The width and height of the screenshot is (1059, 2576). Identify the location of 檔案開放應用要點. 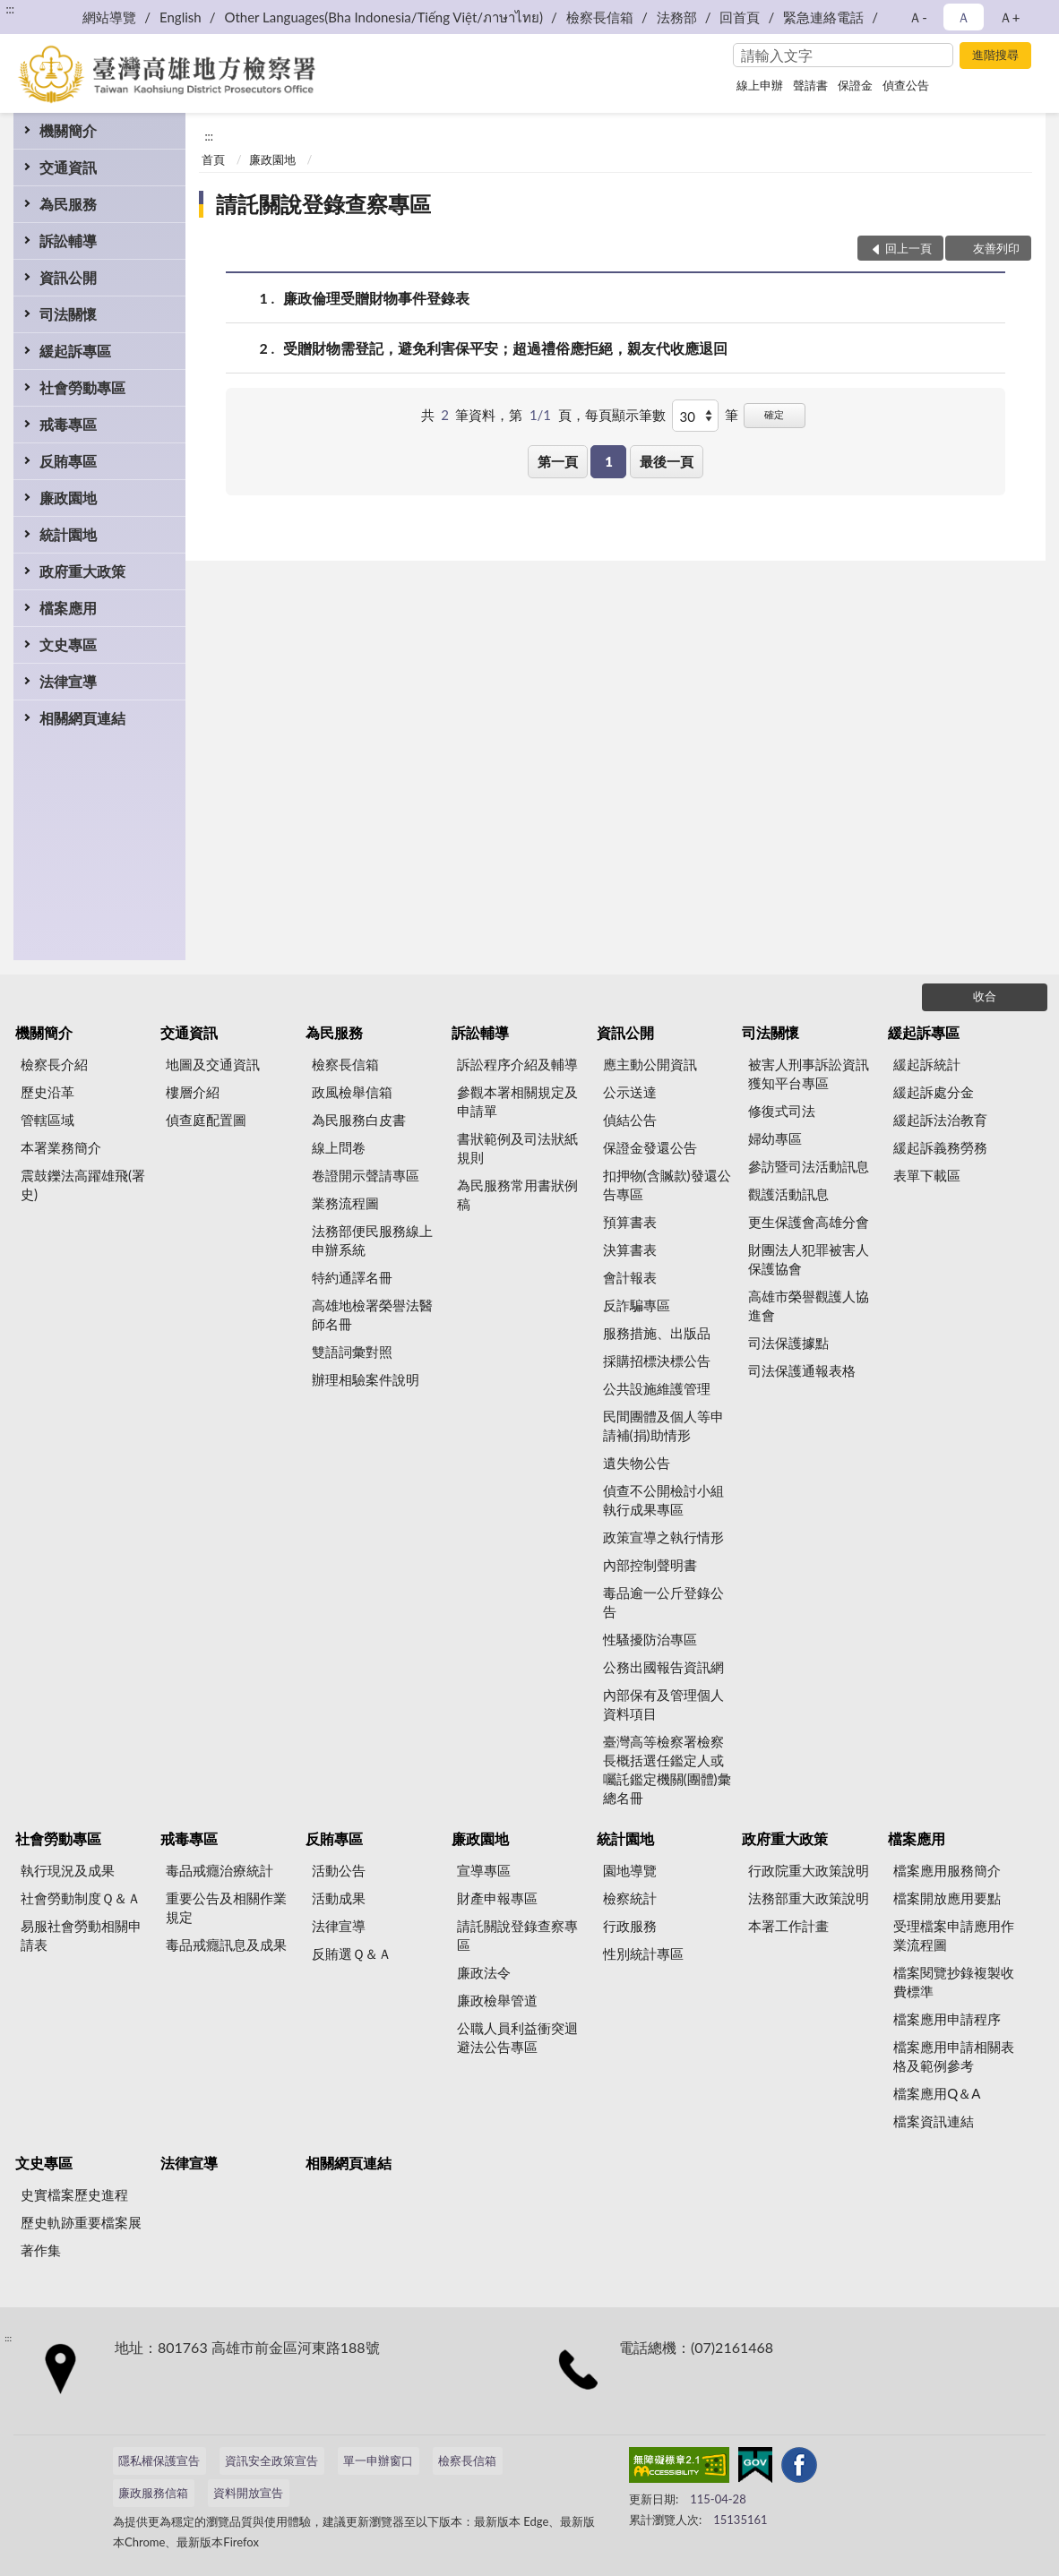
(947, 1898).